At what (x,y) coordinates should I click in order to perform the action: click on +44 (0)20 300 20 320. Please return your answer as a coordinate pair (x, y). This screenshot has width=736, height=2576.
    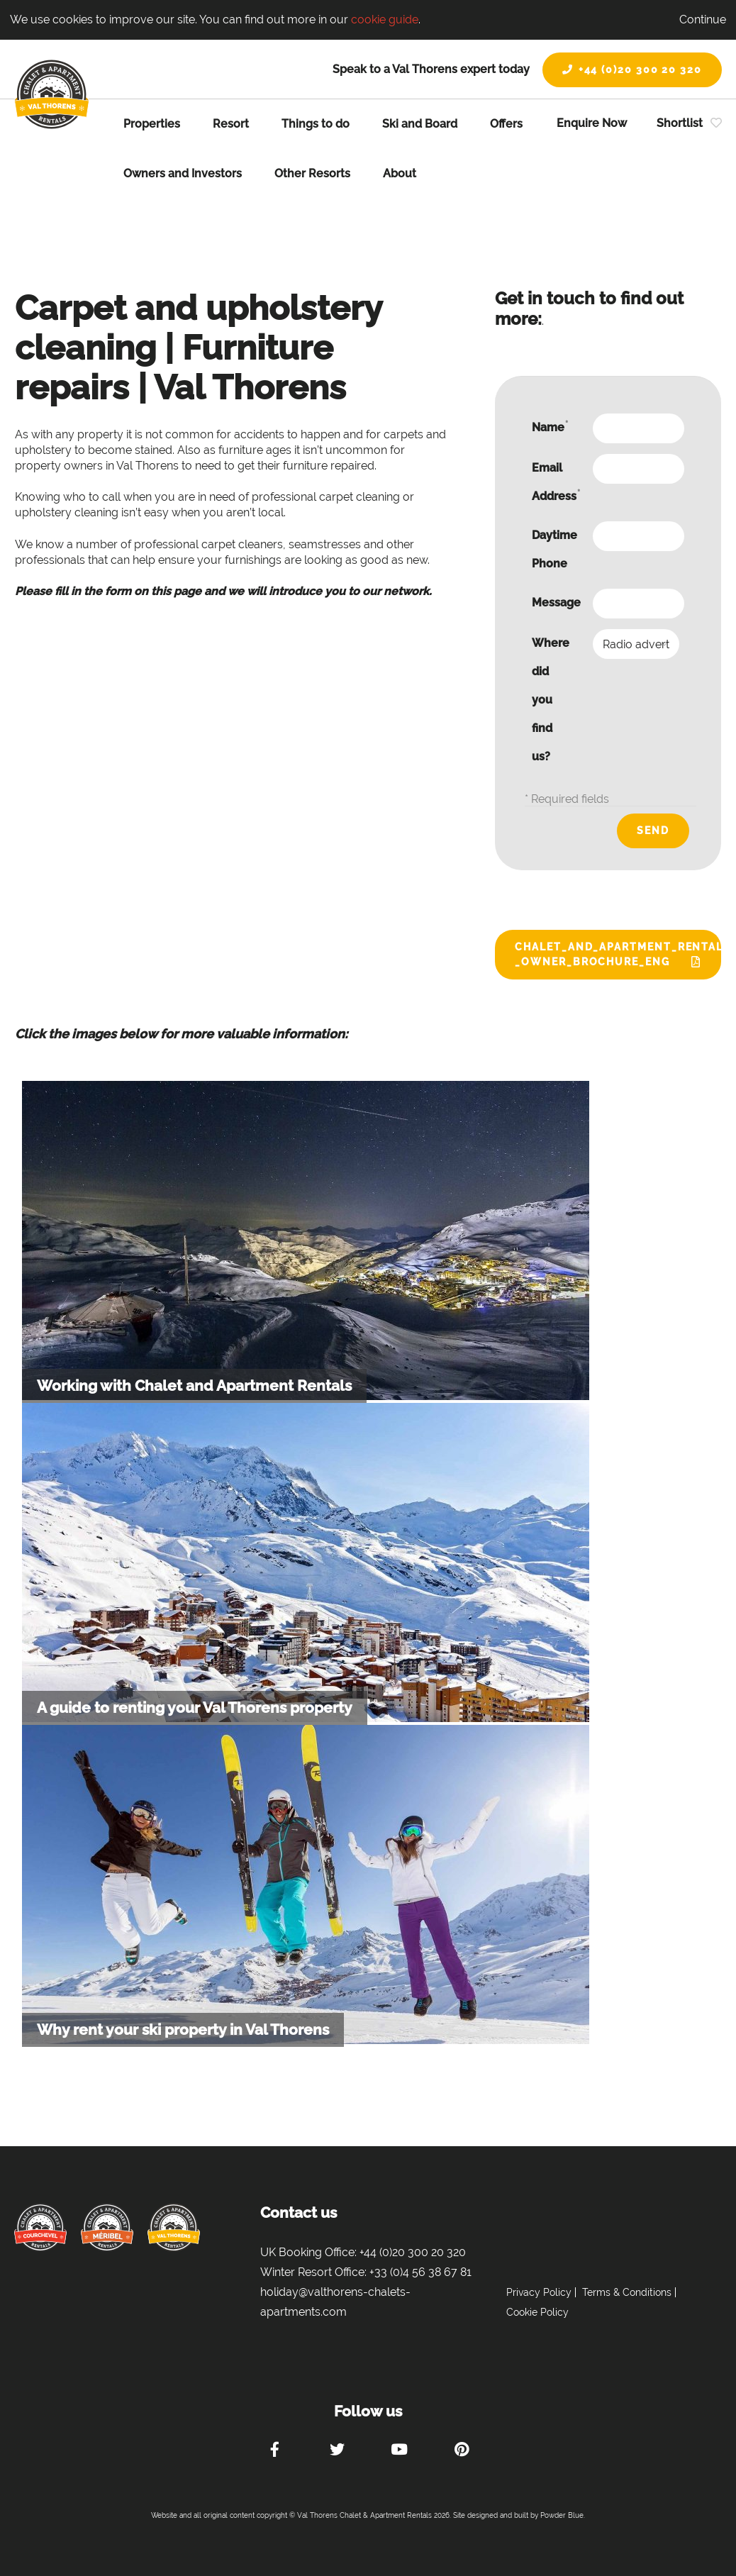
    Looking at the image, I should click on (632, 69).